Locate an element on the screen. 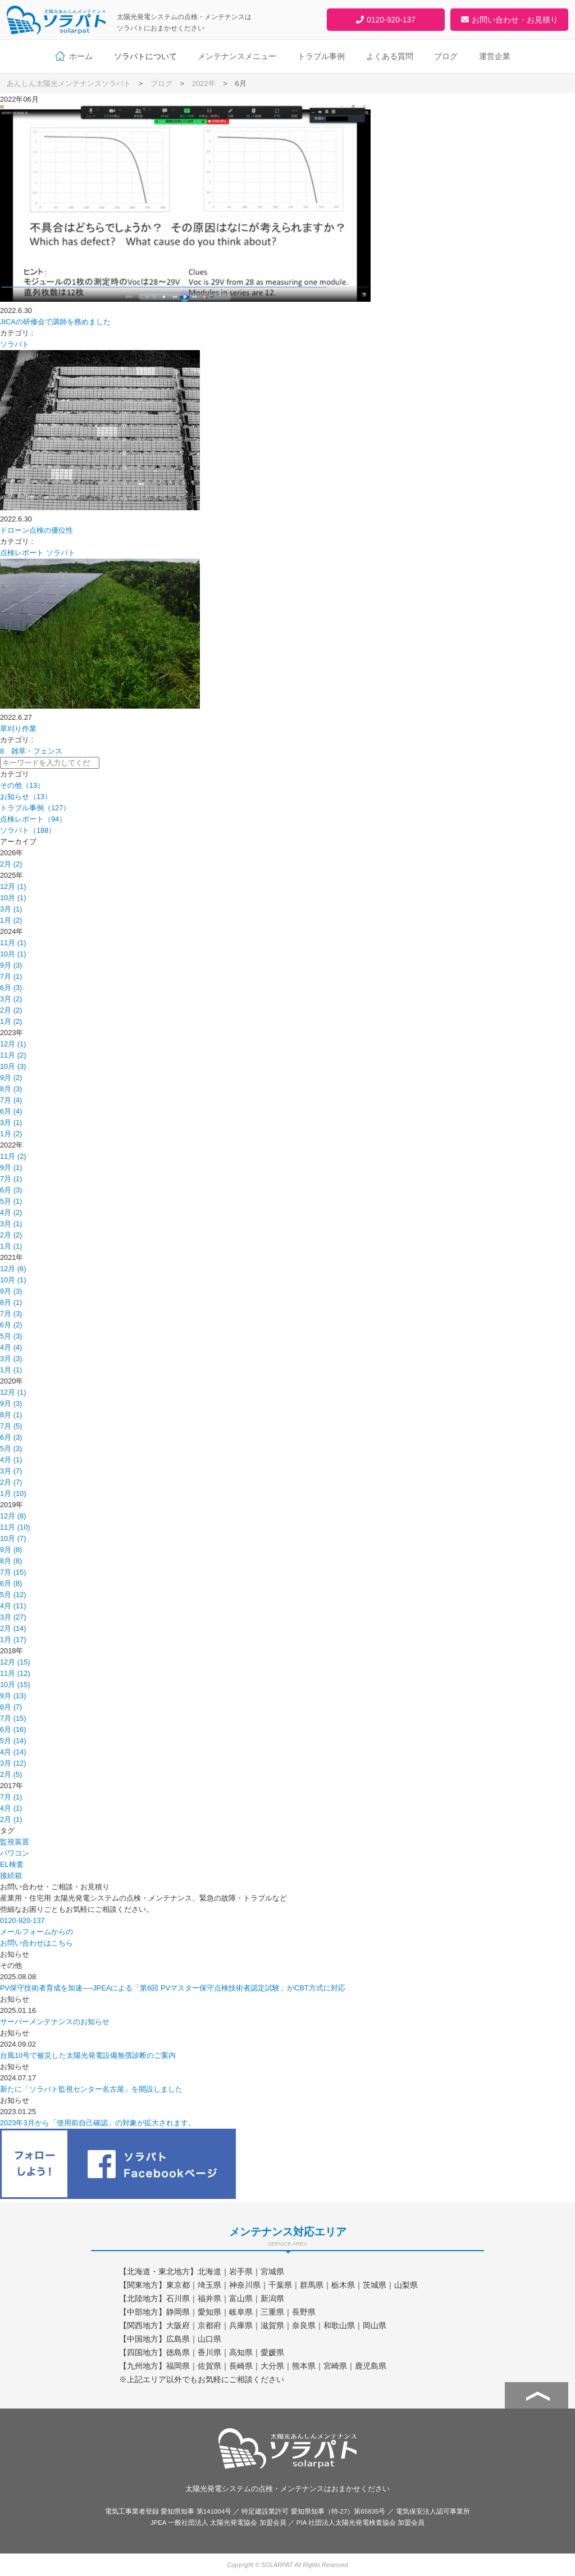 This screenshot has height=2576, width=575. 11月 (10) is located at coordinates (15, 1527).